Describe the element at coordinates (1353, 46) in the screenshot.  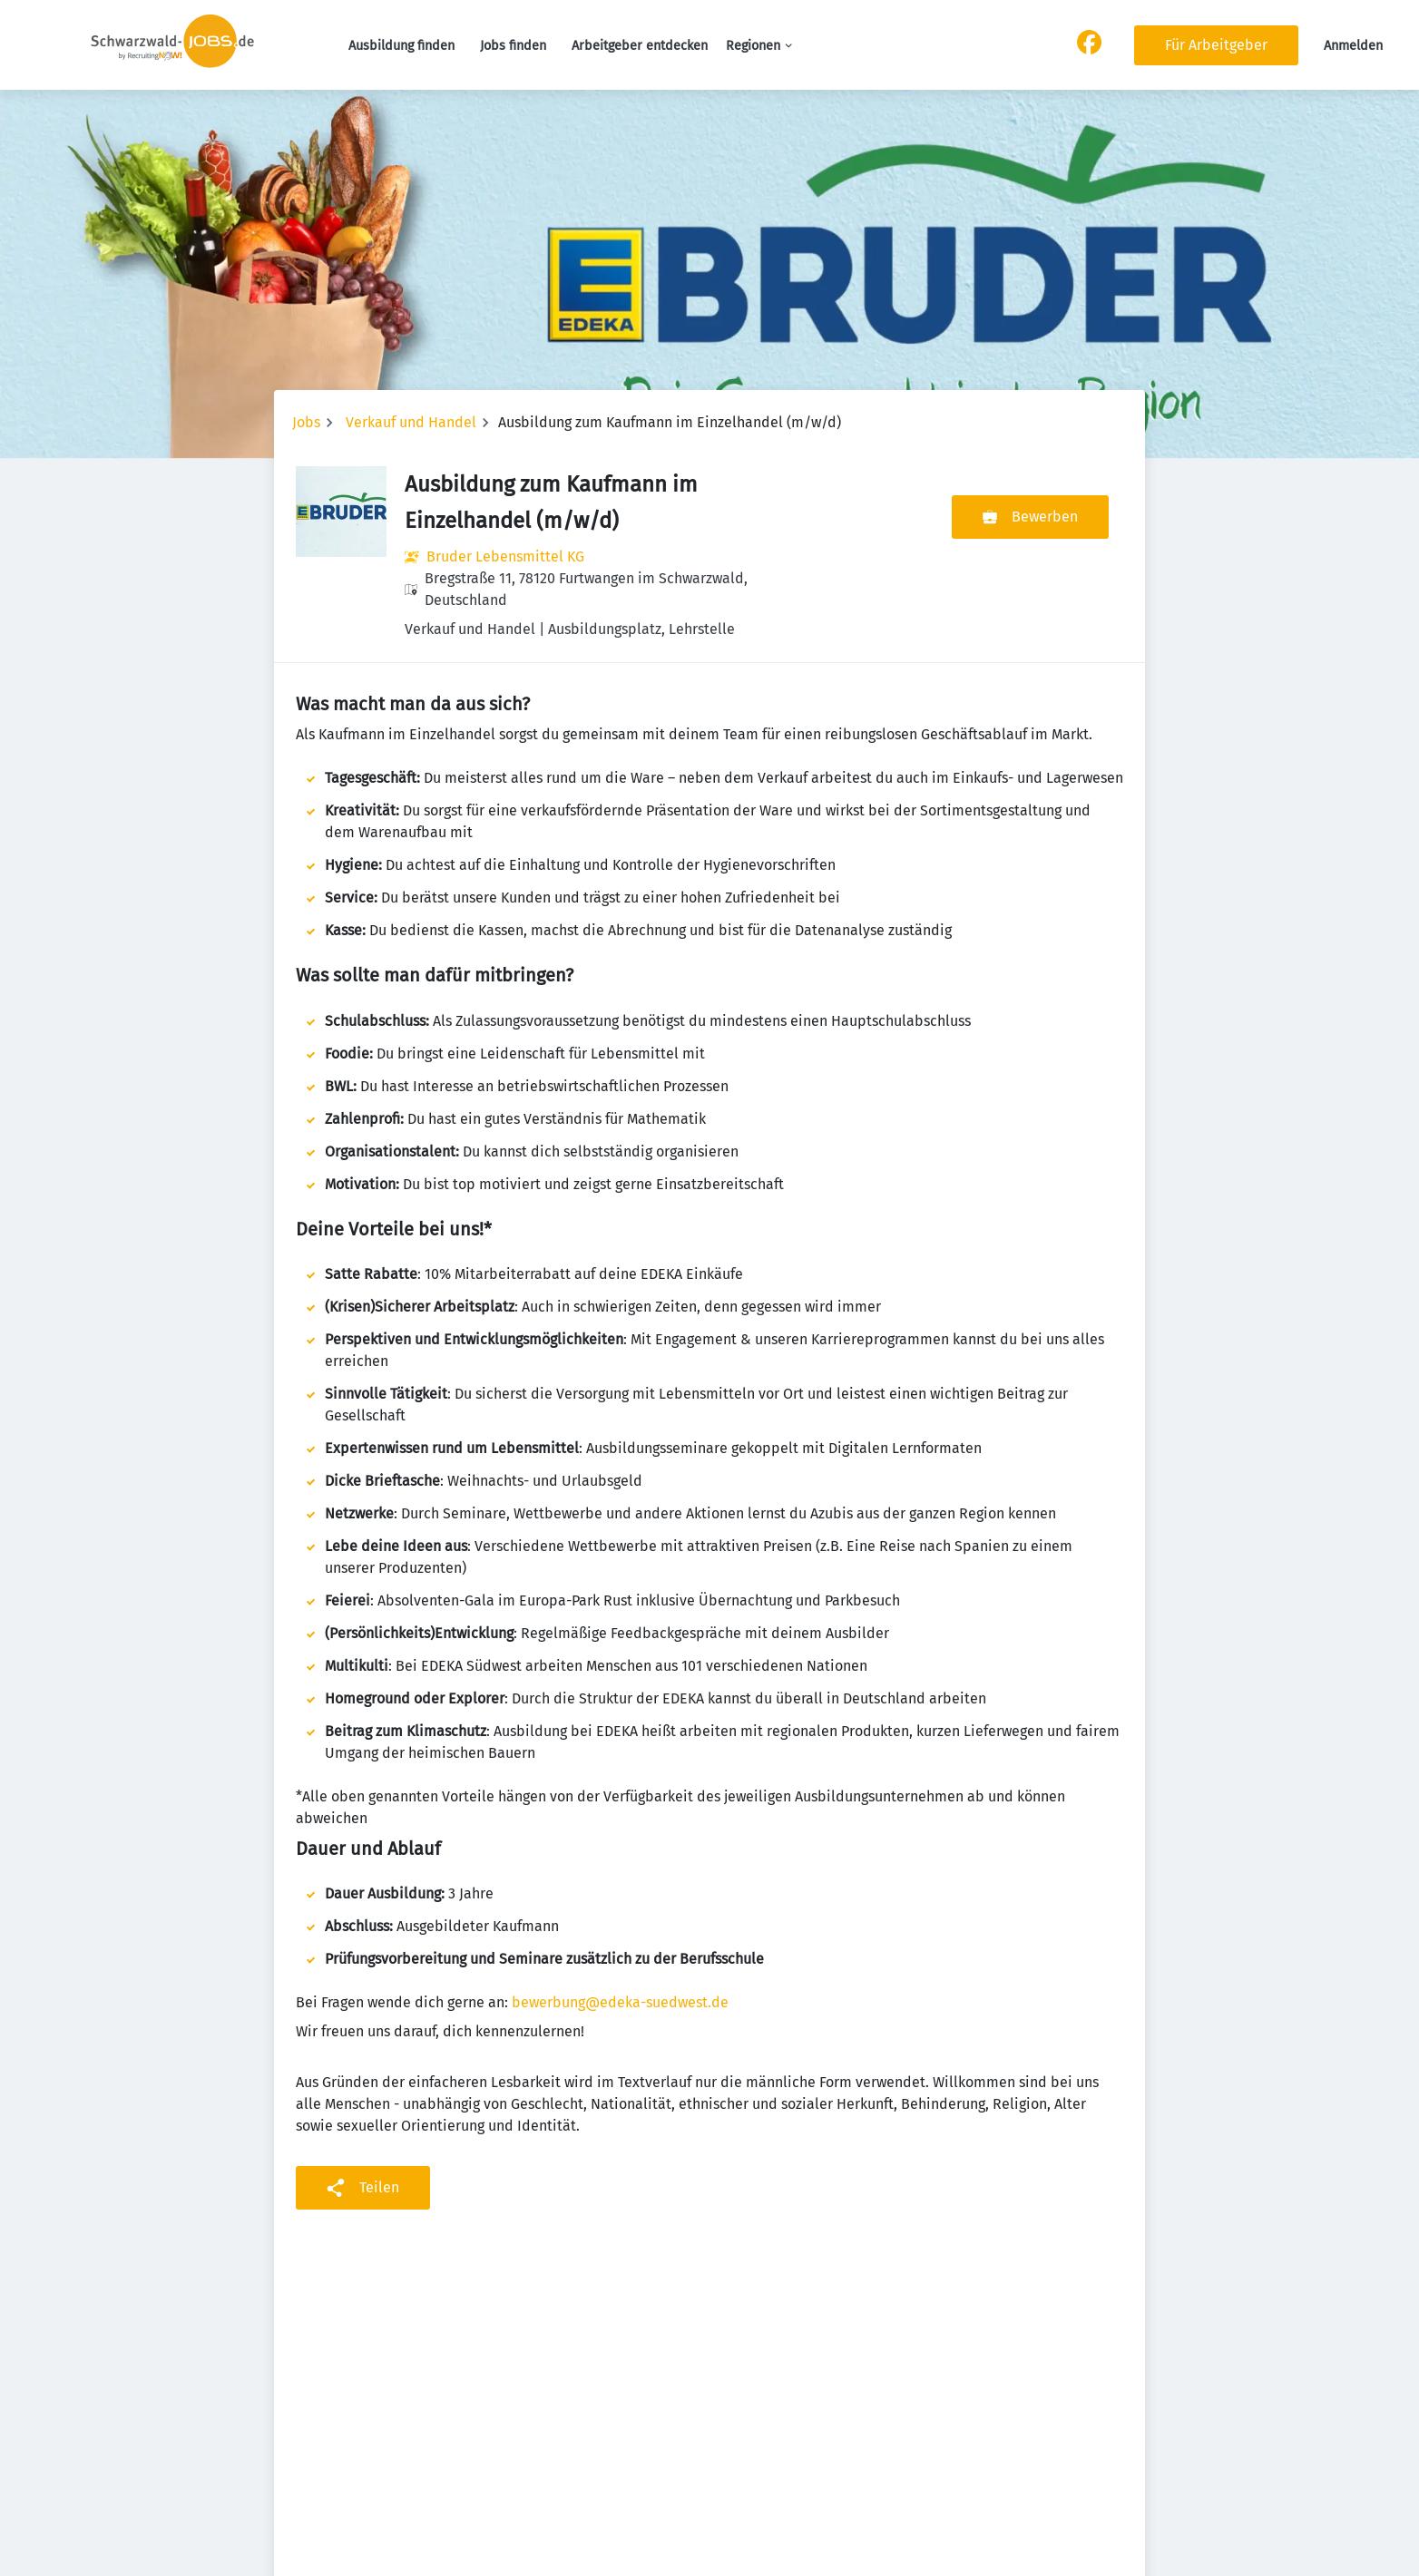
I see `Anmelden` at that location.